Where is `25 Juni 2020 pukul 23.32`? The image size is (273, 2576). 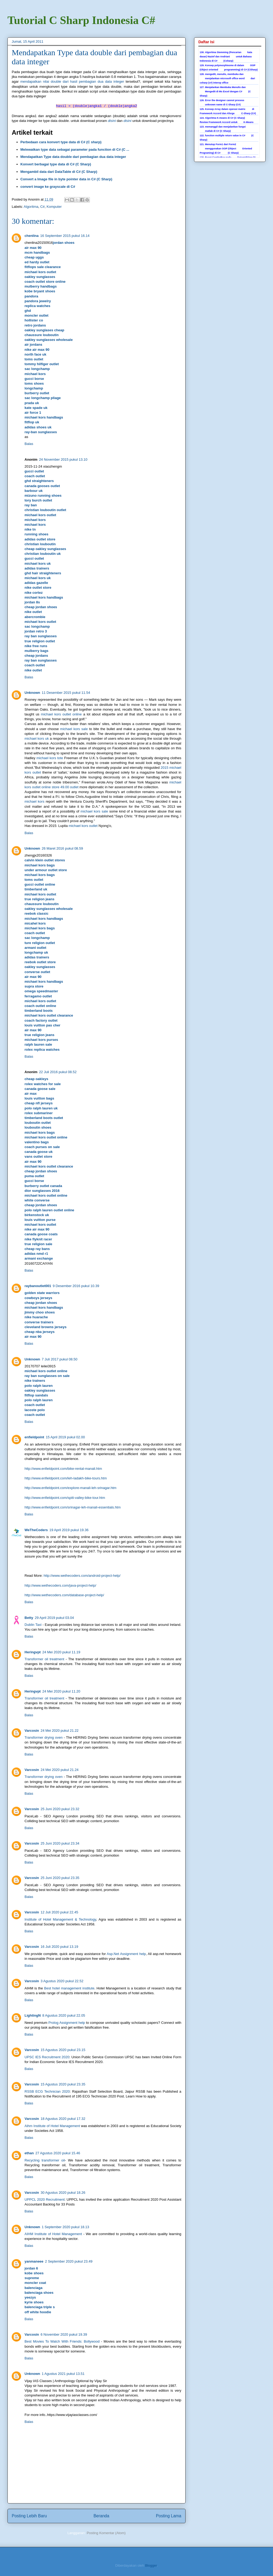
25 Juni 2020 pukul 23.32 is located at coordinates (60, 1809).